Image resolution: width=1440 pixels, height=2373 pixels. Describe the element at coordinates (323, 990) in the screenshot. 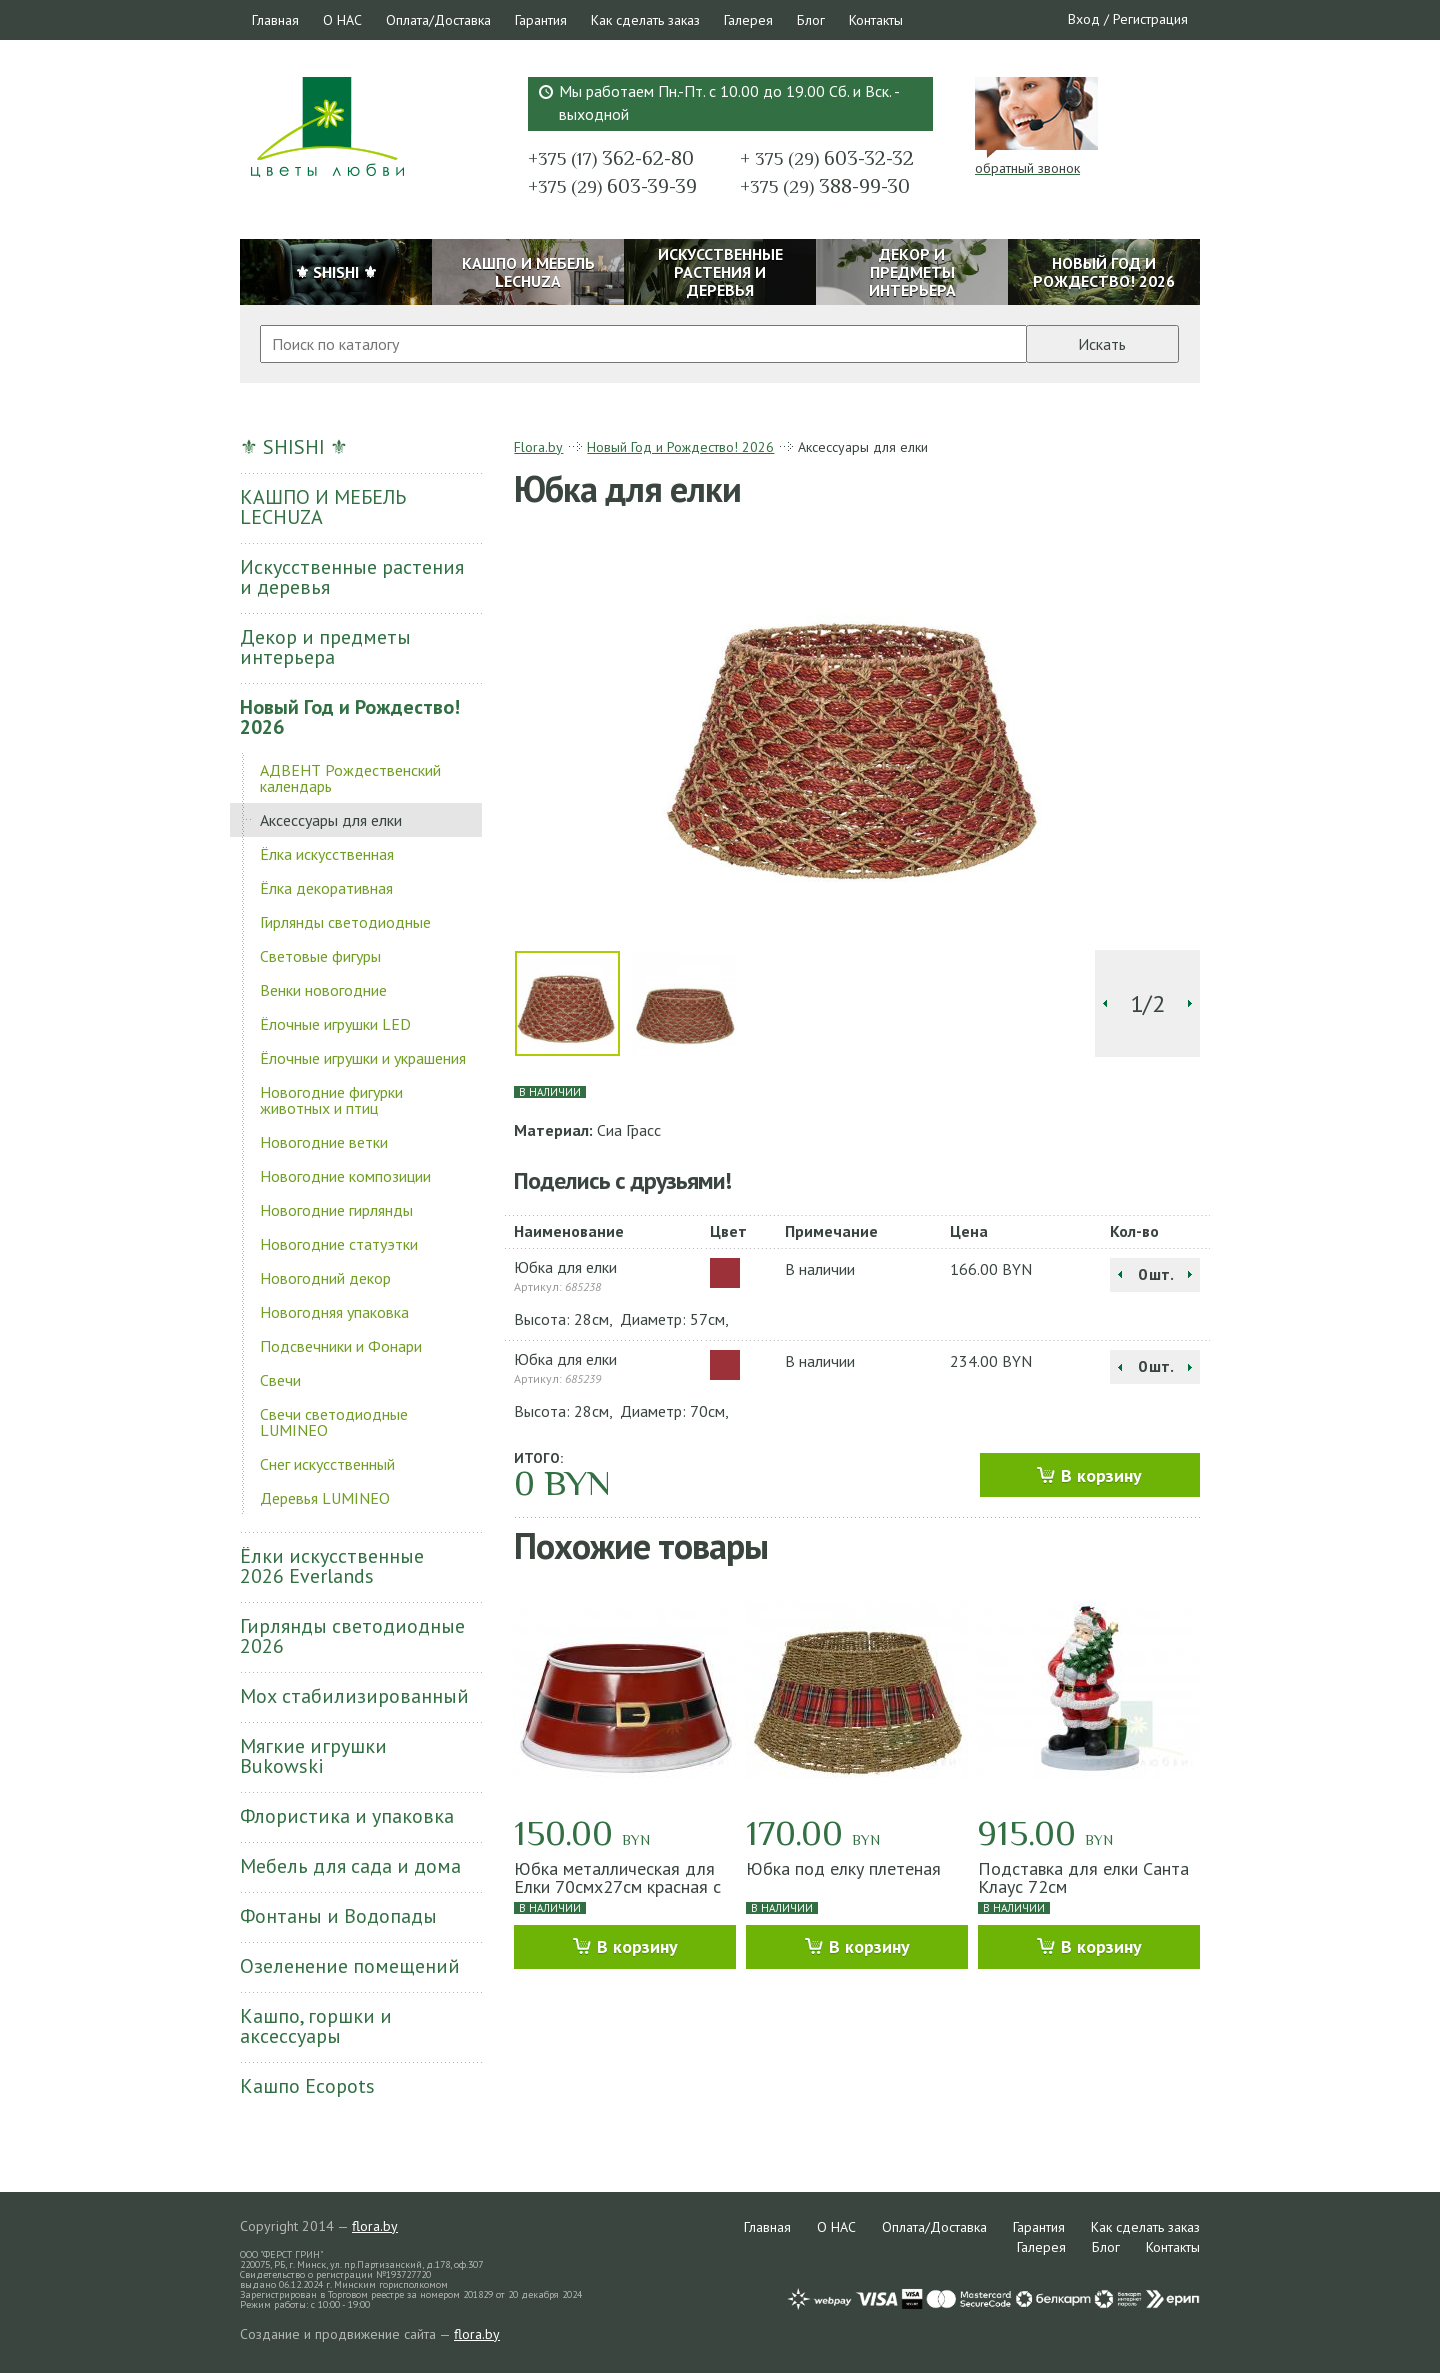

I see `Венки новогодние` at that location.